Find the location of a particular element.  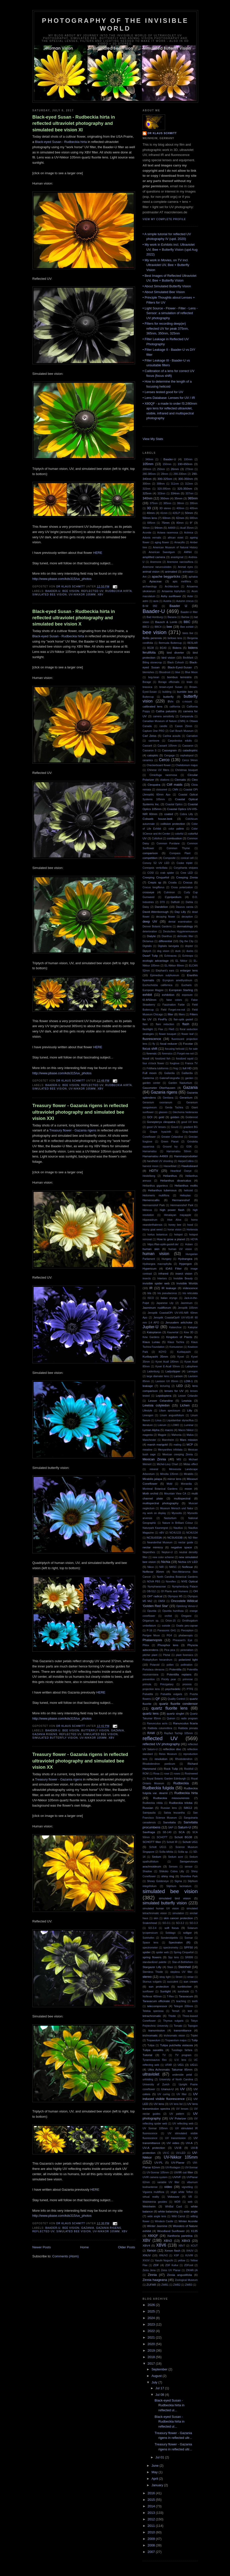

350nm is located at coordinates (164, 498).